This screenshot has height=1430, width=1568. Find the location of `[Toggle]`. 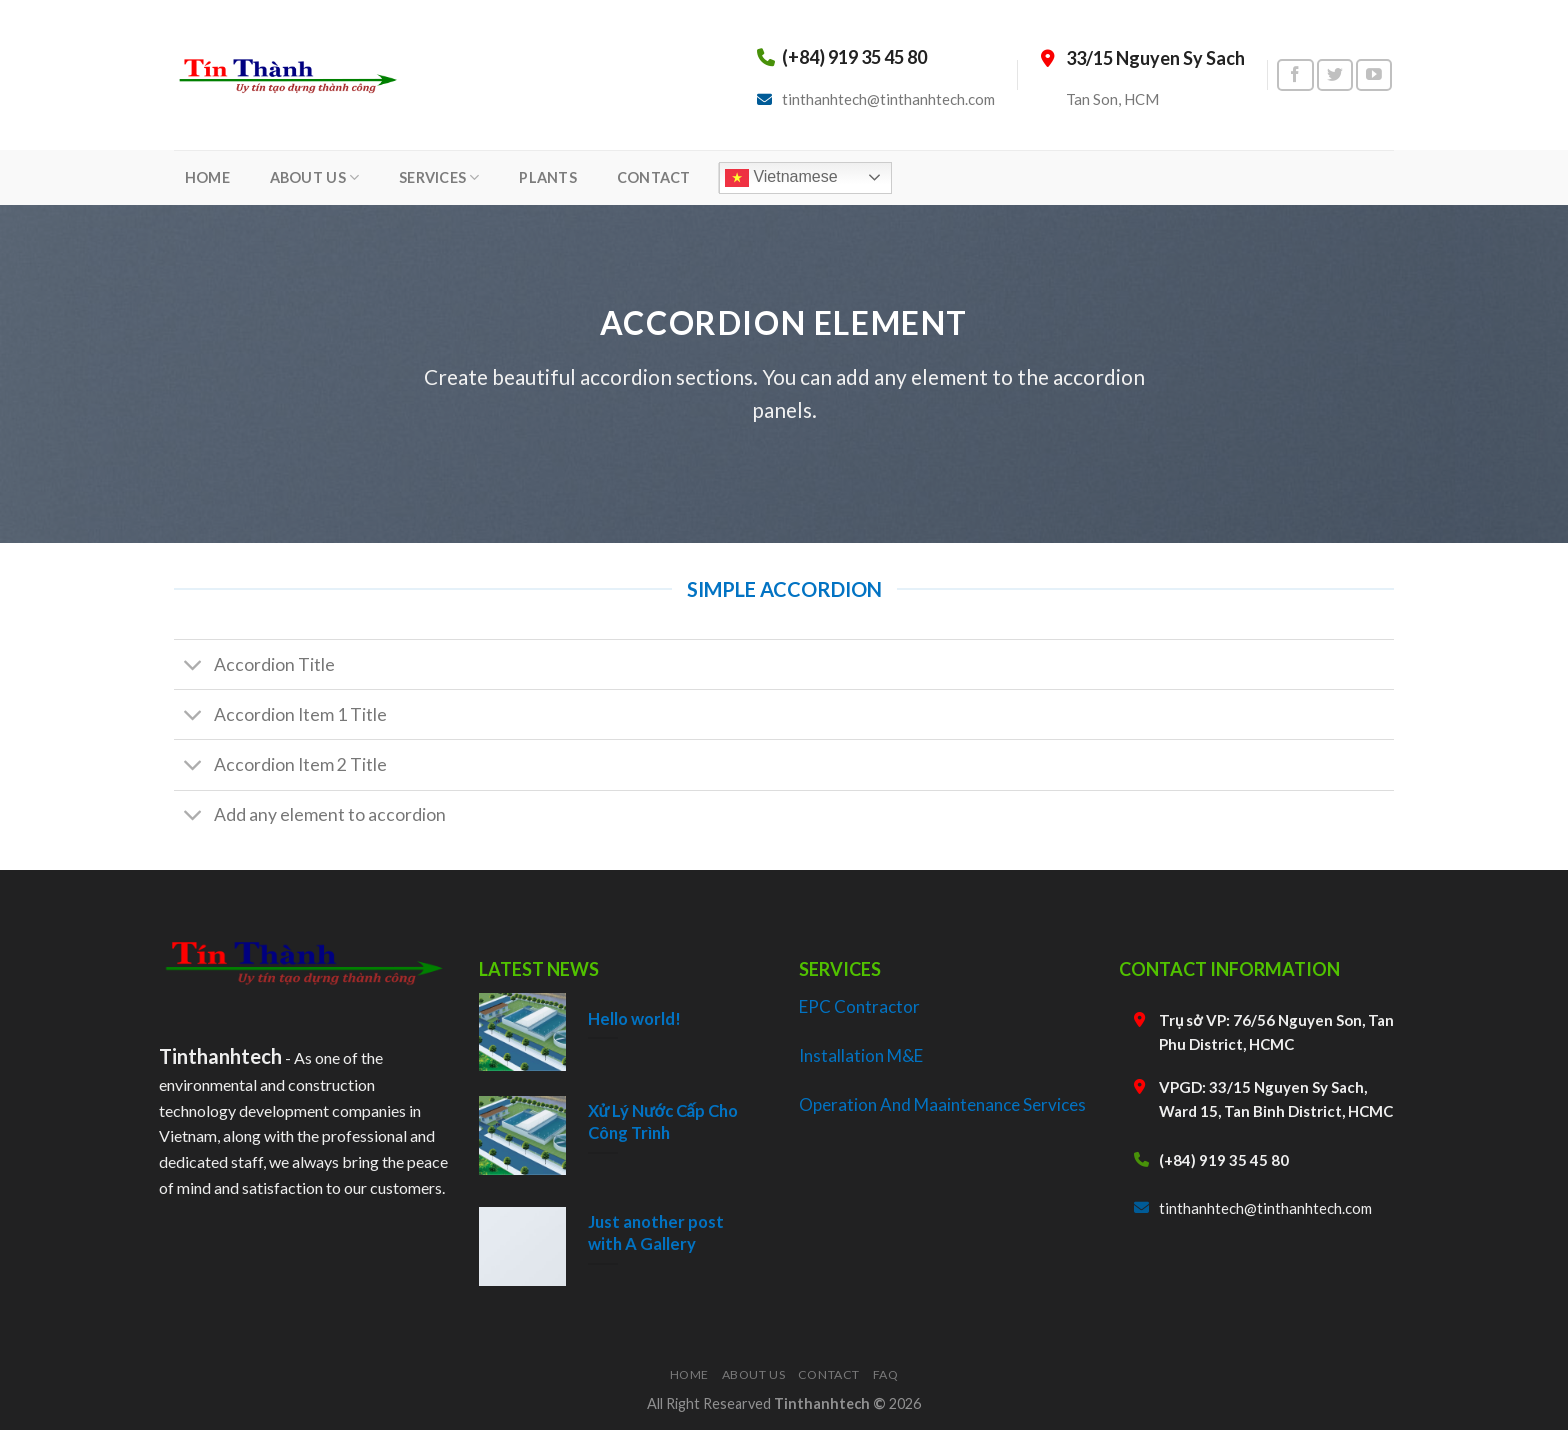

[Toggle] is located at coordinates (193, 666).